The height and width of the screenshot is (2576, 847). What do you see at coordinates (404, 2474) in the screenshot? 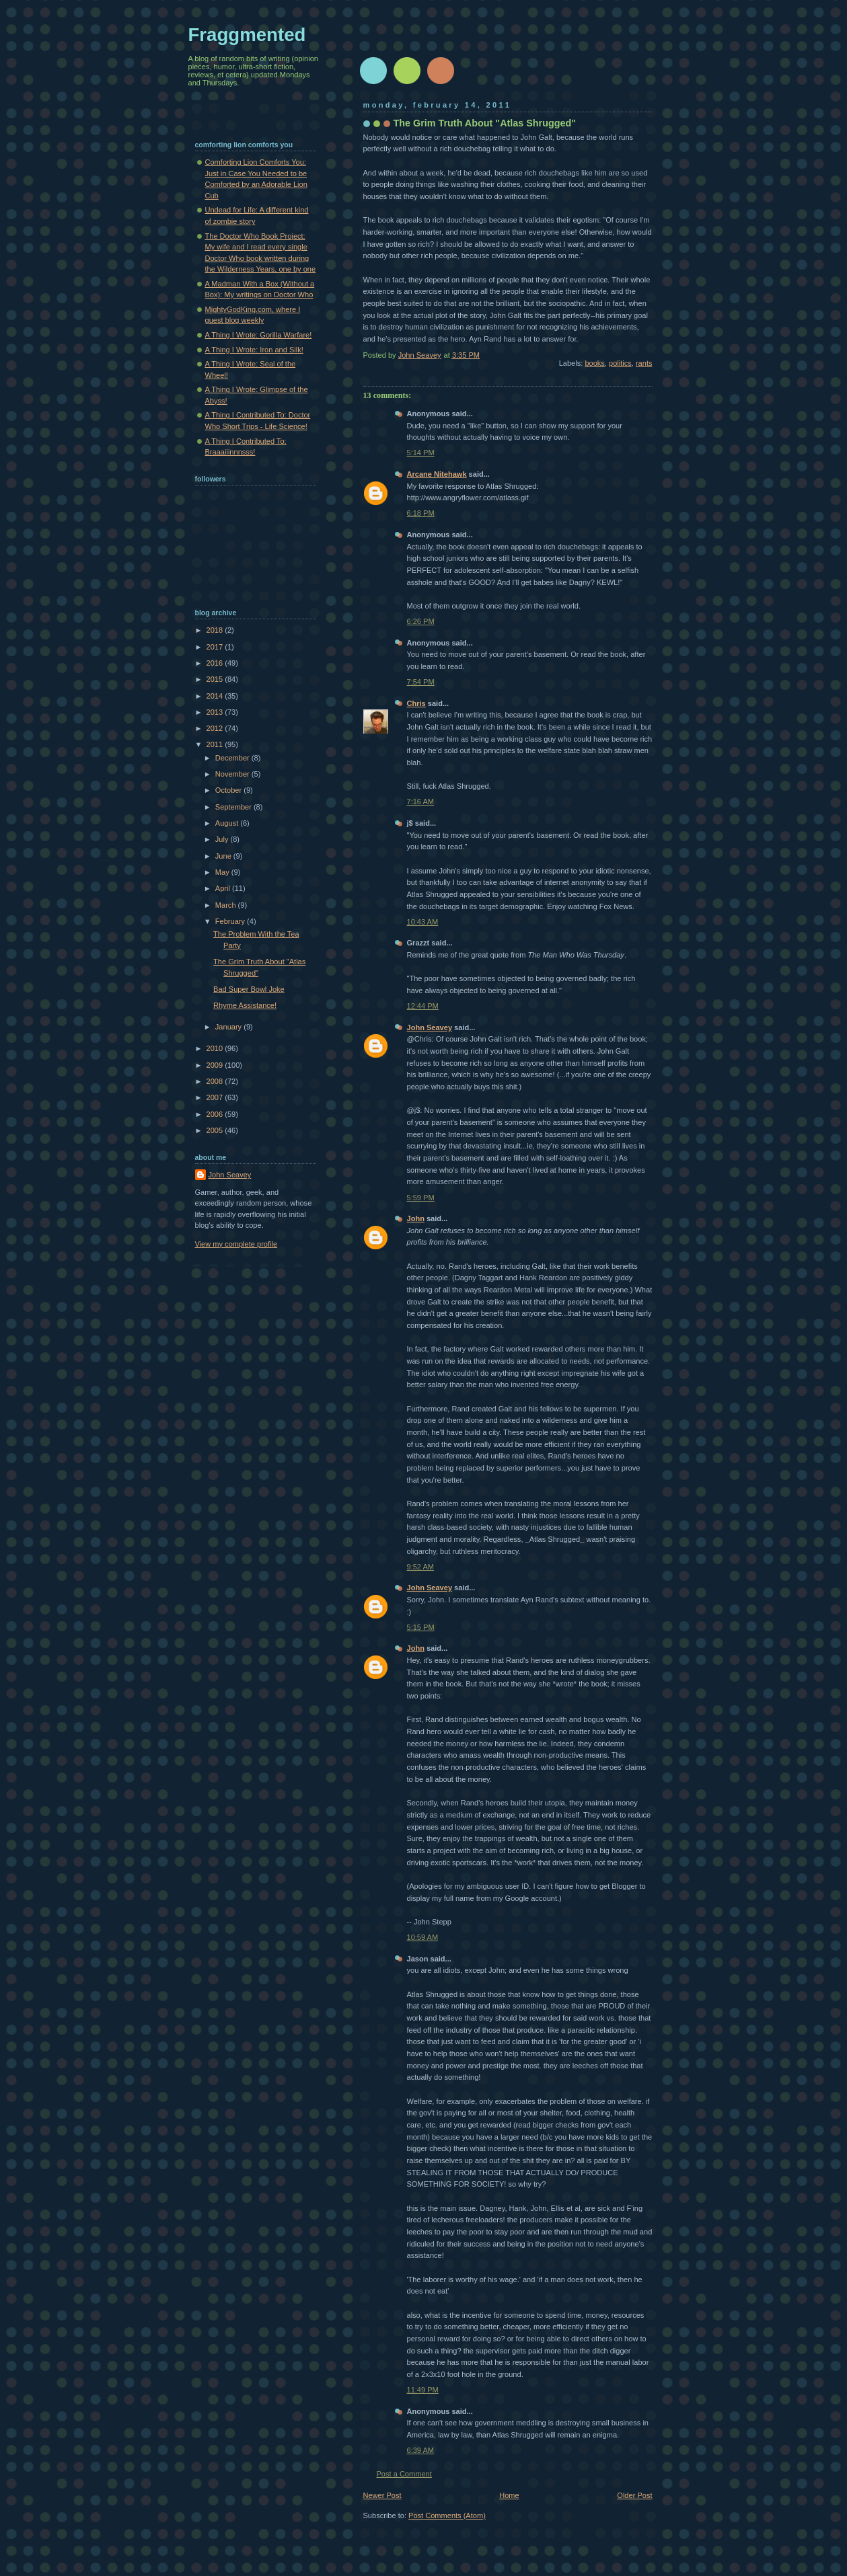
I see `Post a Comment` at bounding box center [404, 2474].